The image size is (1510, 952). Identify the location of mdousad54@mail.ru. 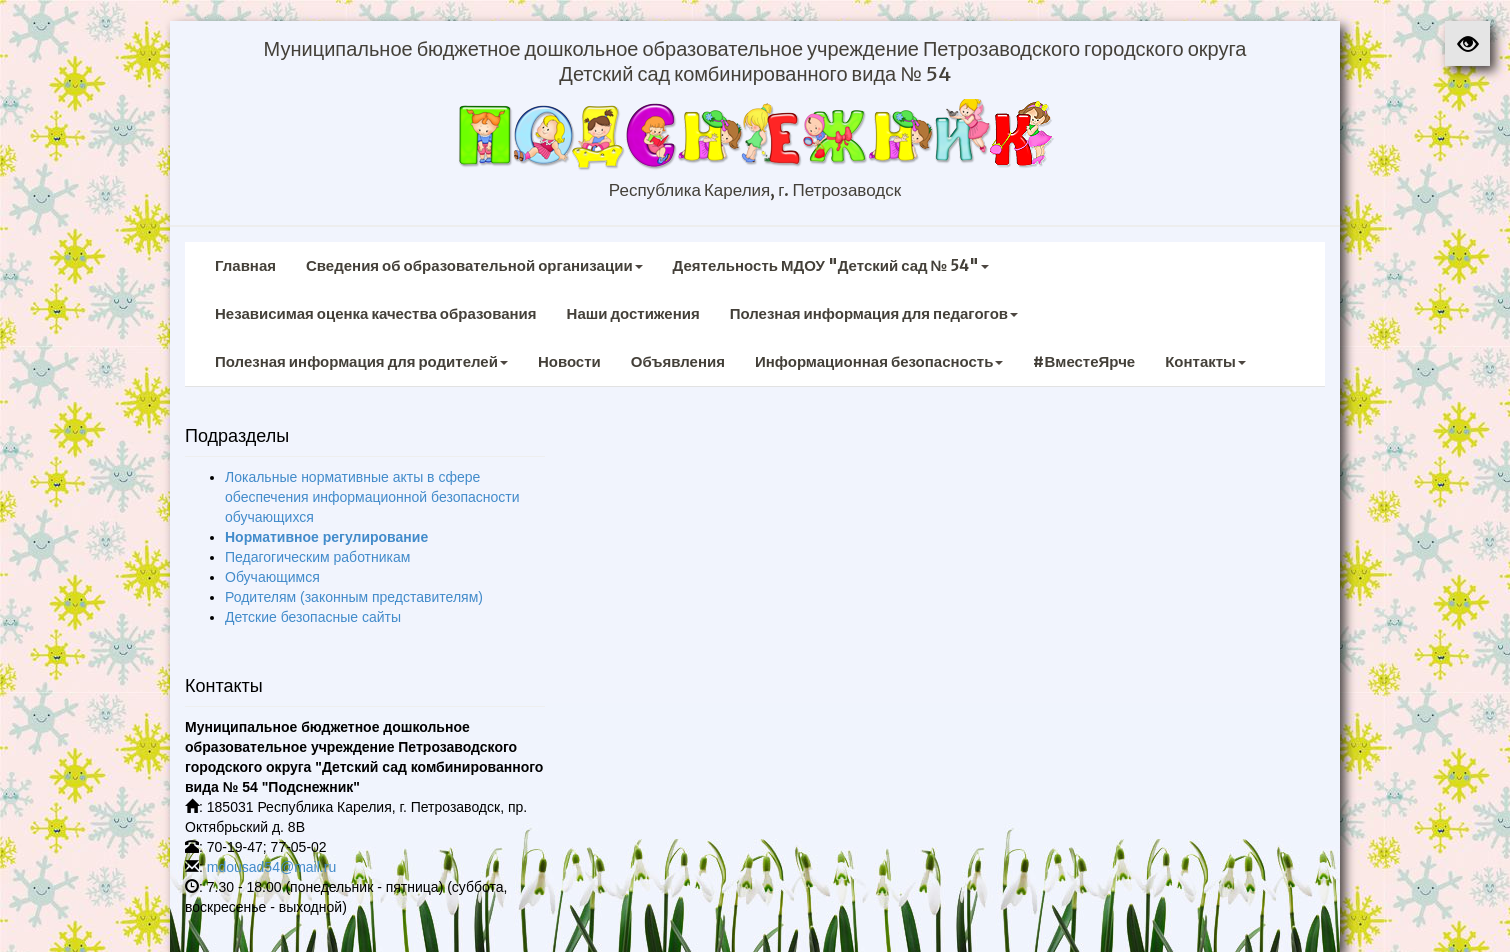
(271, 867).